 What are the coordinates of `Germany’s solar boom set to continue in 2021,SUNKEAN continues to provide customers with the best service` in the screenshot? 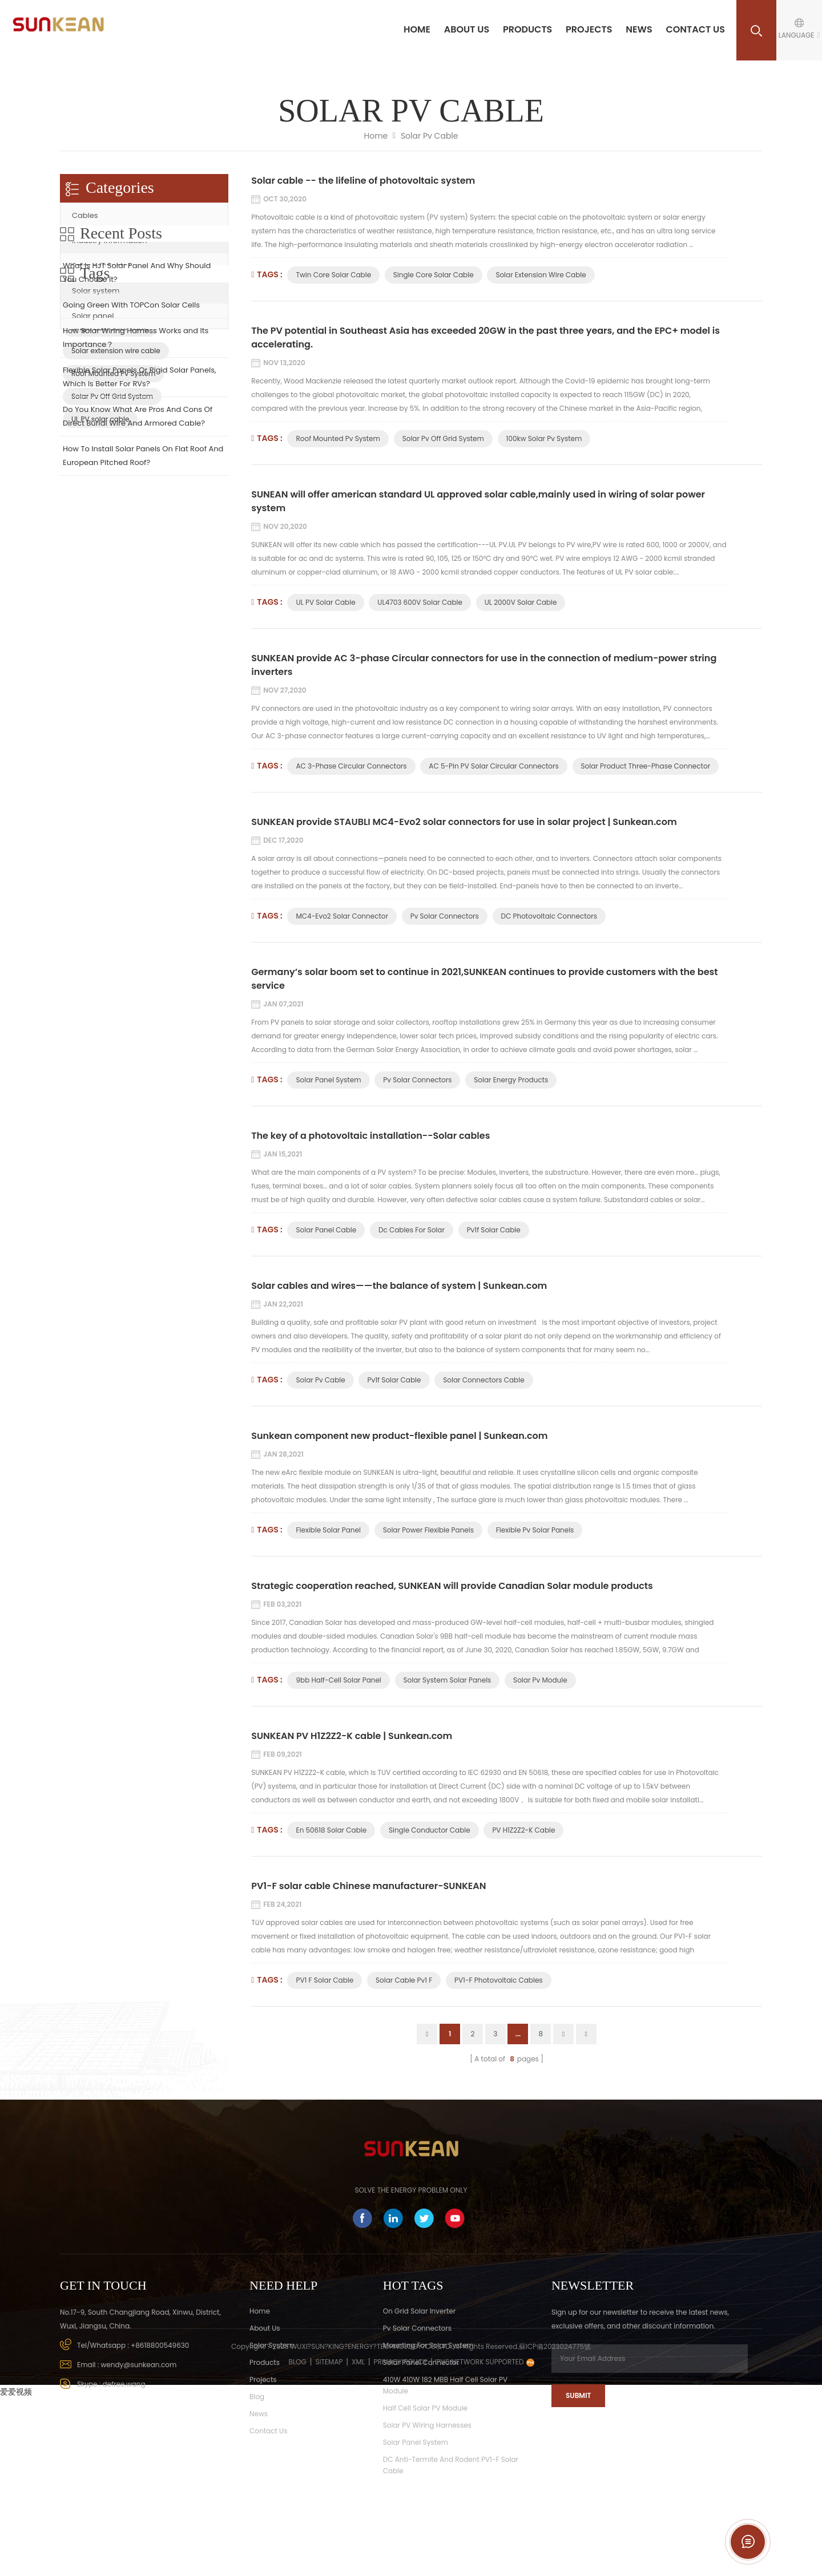 It's located at (484, 978).